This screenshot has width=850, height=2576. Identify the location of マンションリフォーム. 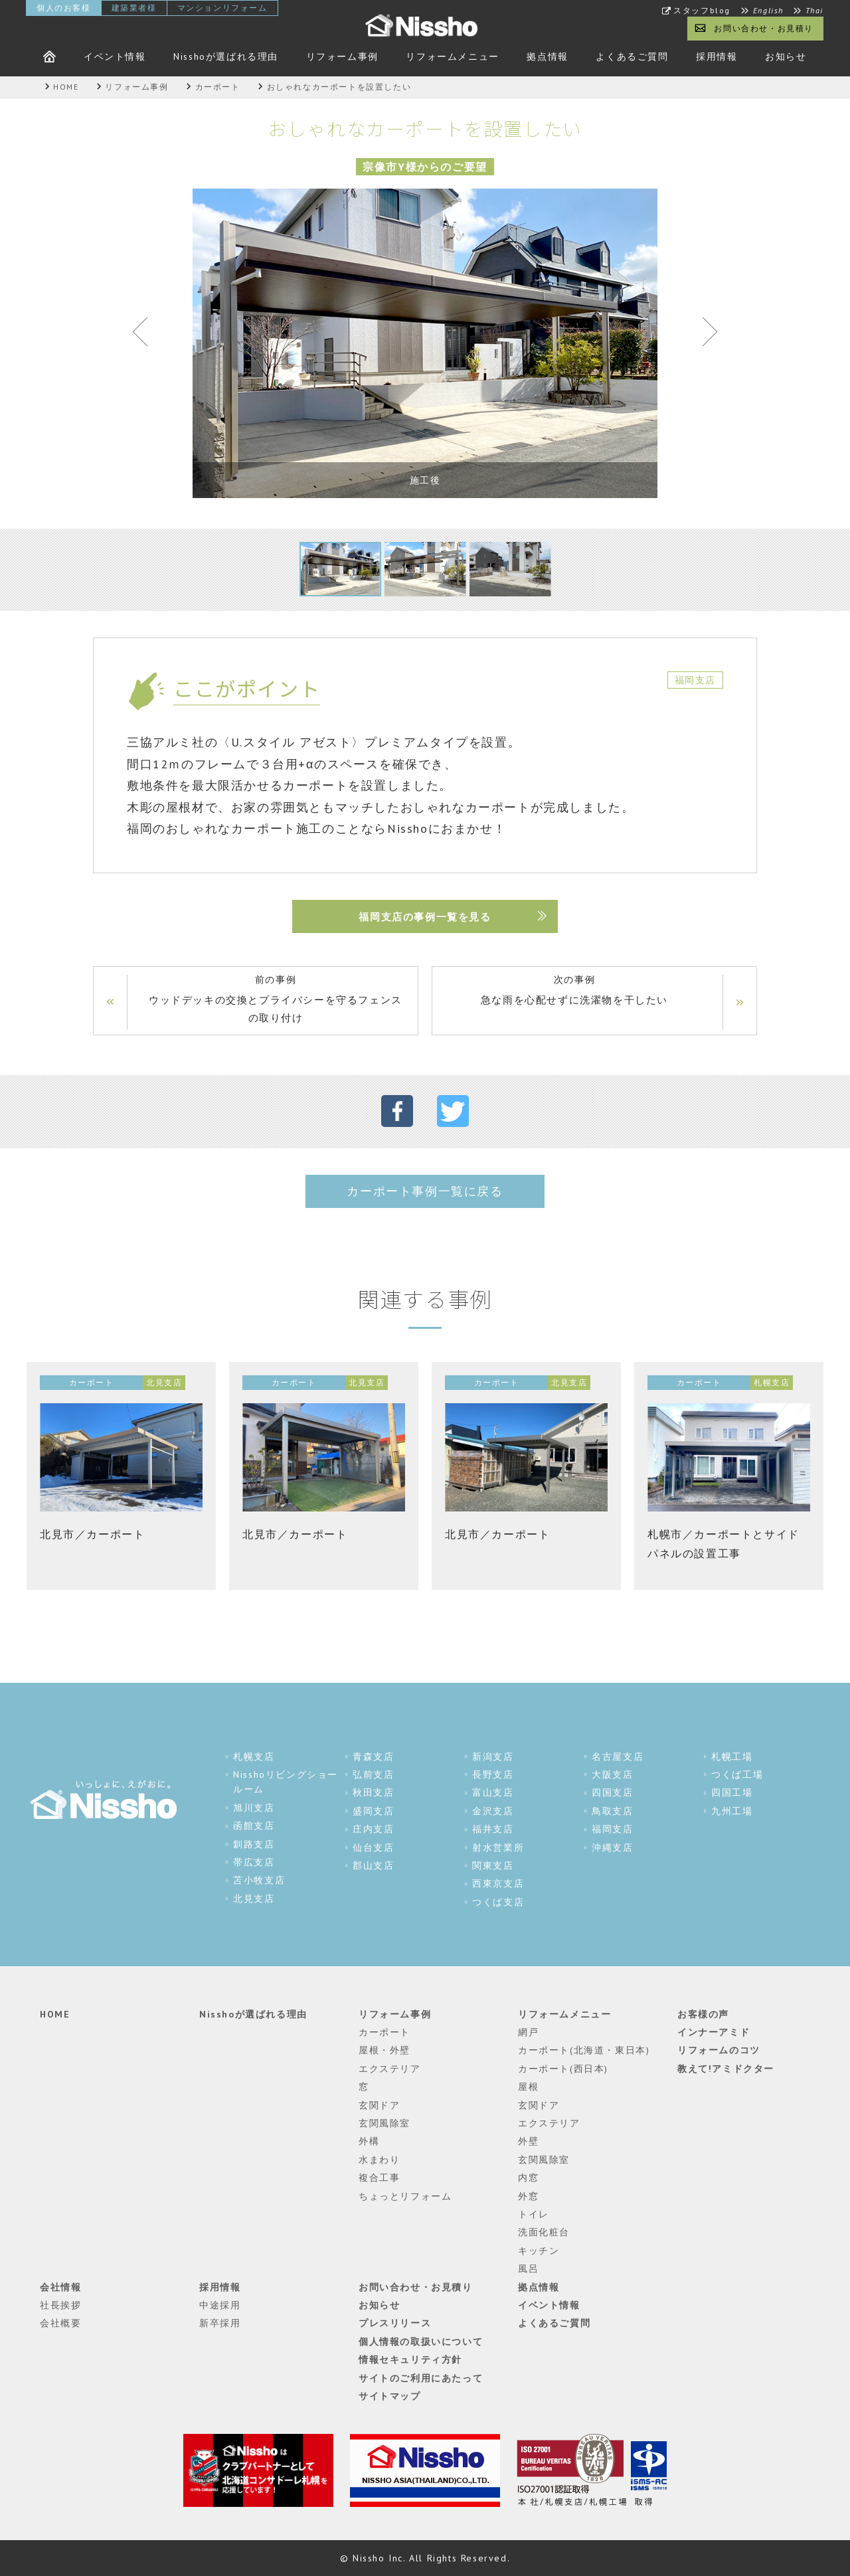
(222, 8).